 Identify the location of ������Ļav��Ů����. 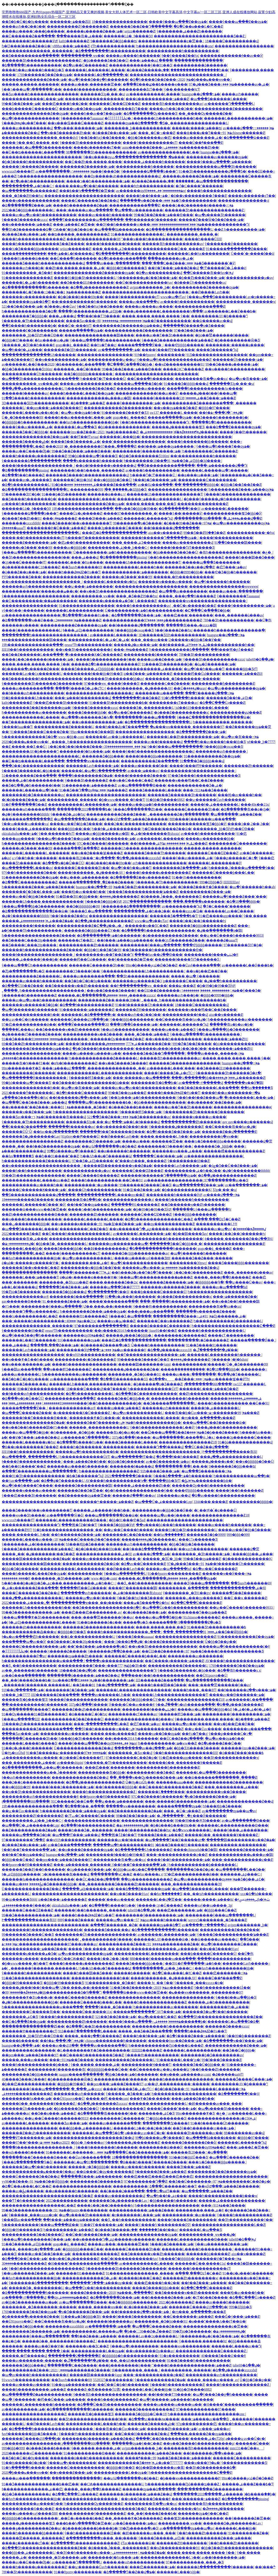
(229, 911).